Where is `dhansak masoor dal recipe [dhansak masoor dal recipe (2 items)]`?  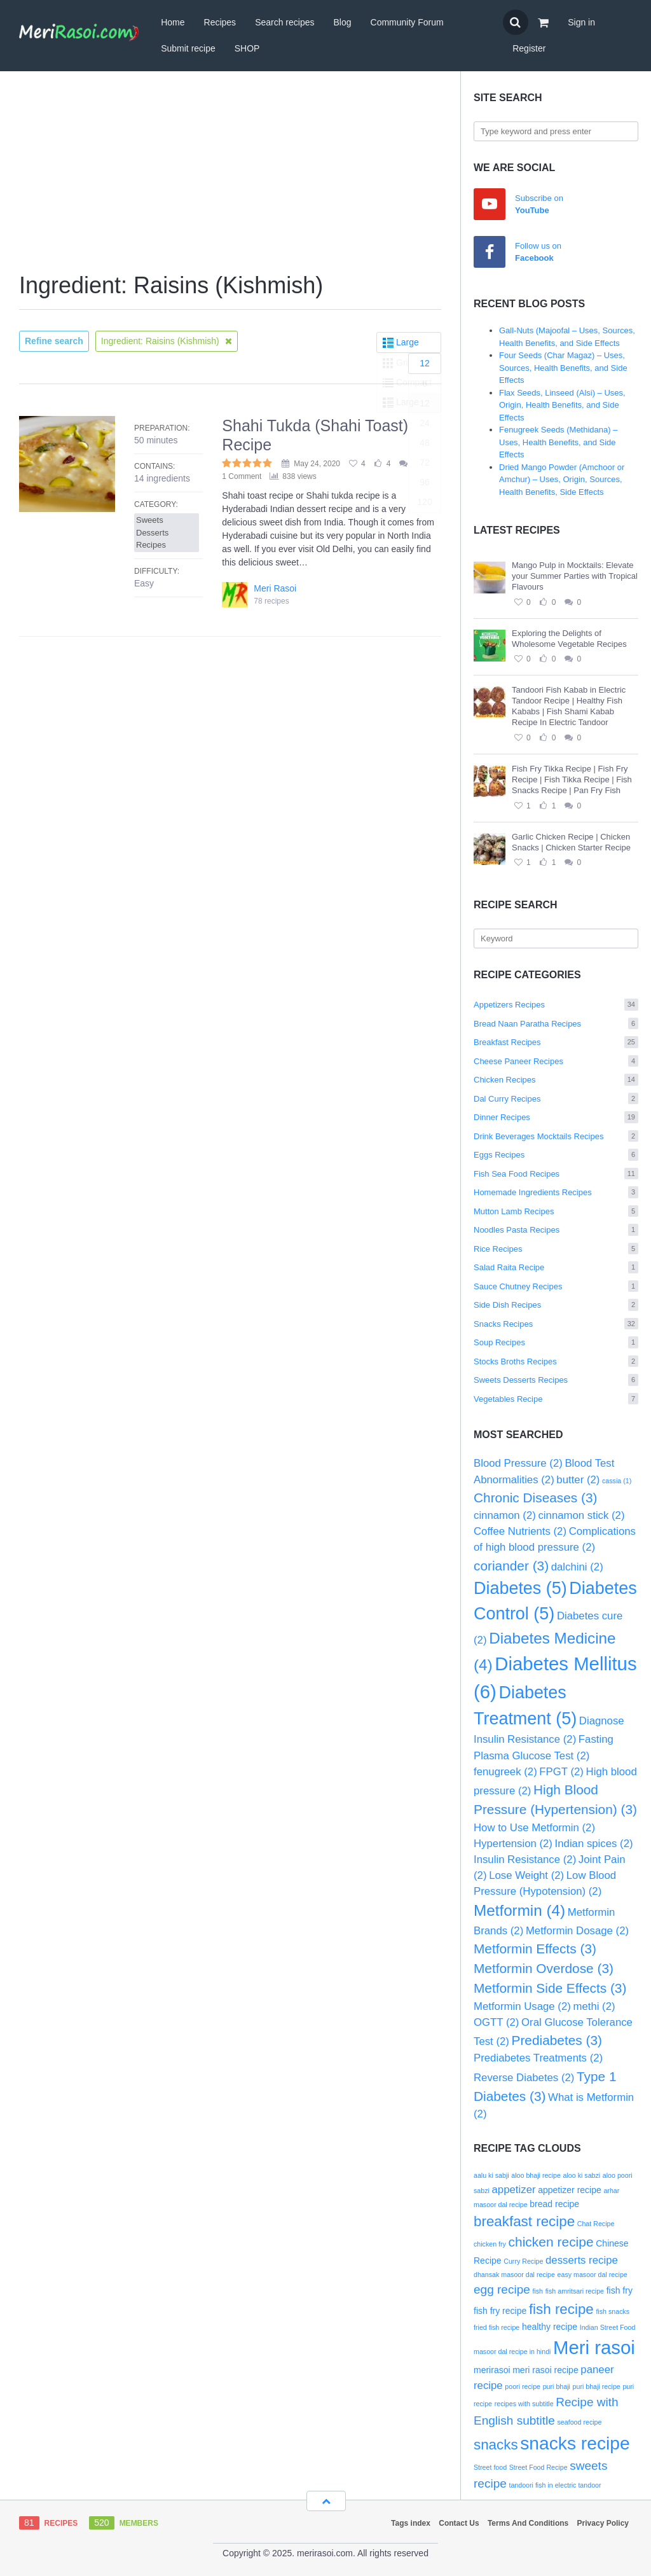
dhansak masoor dal recipe [dhansak masoor dal recipe (2 items)] is located at coordinates (514, 2274).